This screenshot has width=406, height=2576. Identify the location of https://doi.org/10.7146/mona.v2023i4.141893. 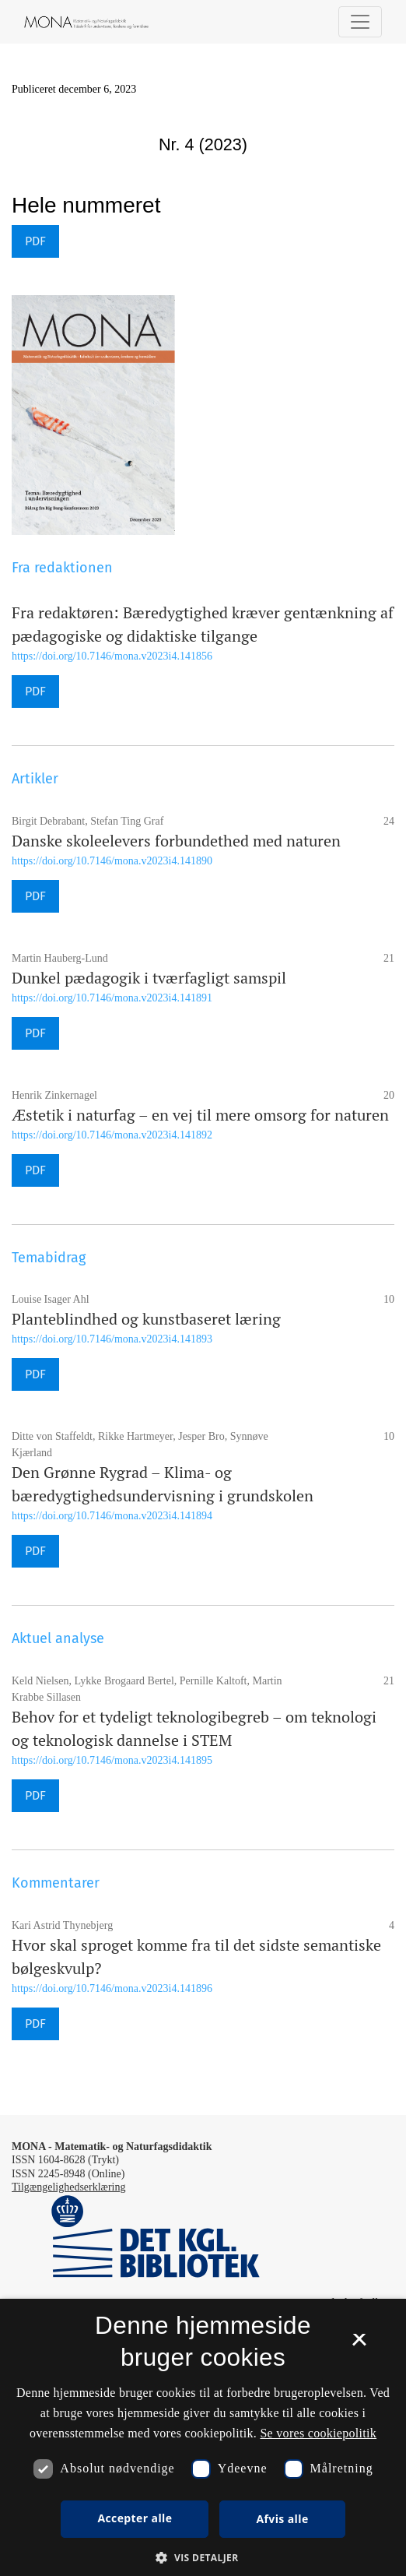
(112, 1339).